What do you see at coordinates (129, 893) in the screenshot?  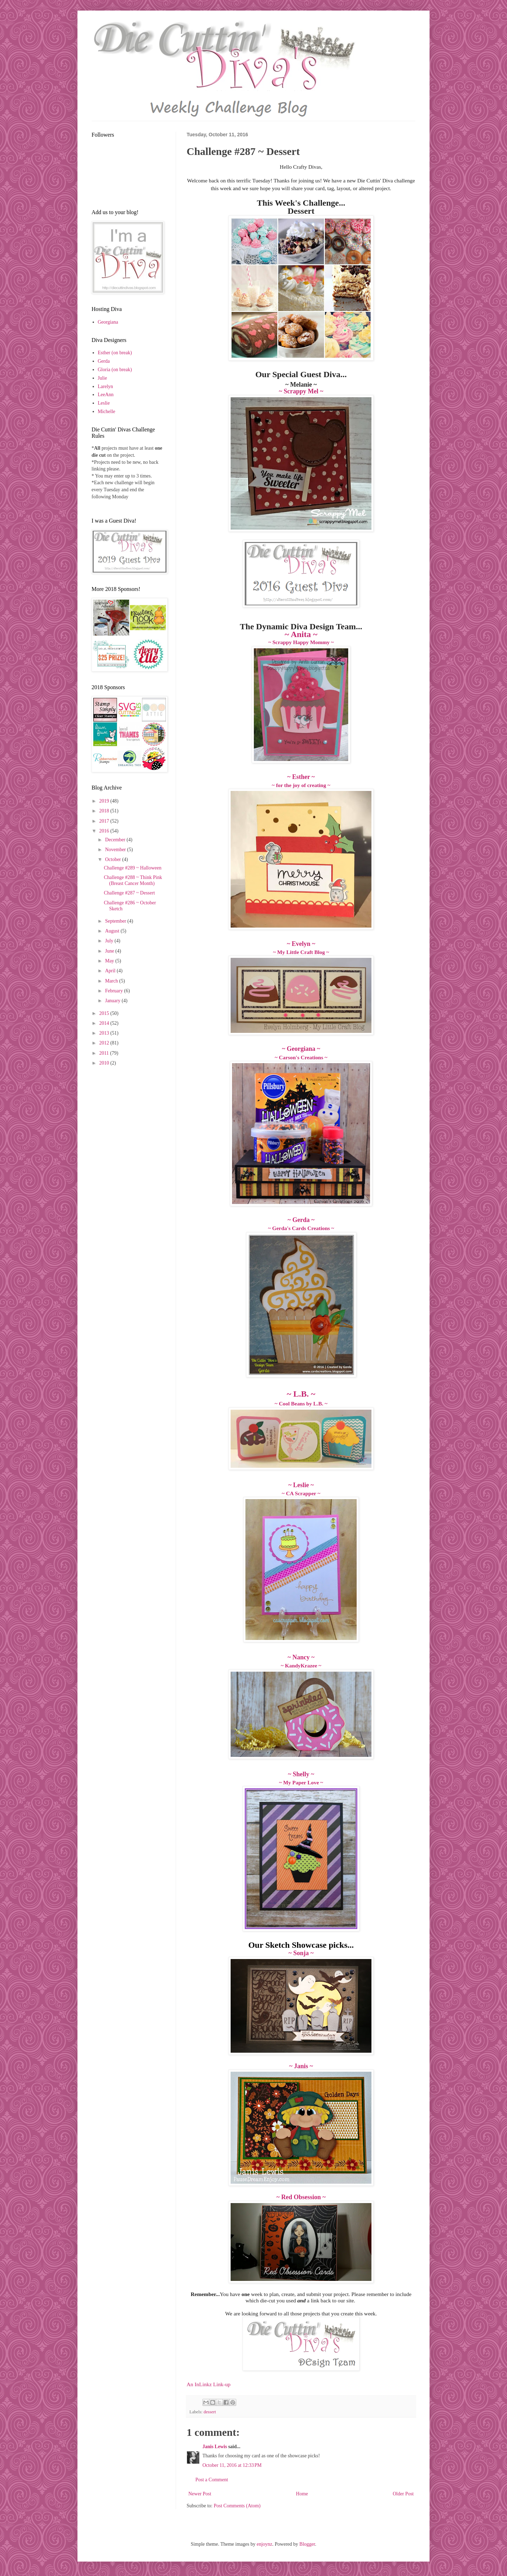 I see `Challenge #287 ~ Dessert` at bounding box center [129, 893].